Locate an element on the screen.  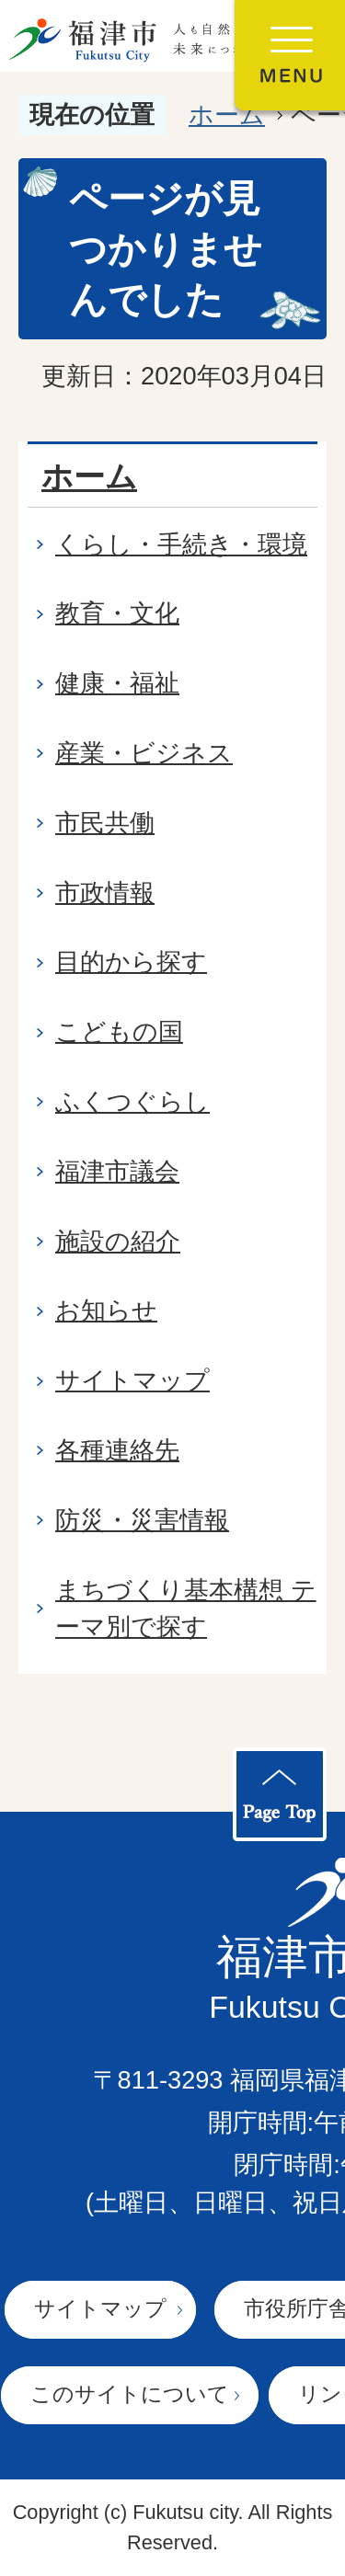
お知らせ is located at coordinates (106, 1310).